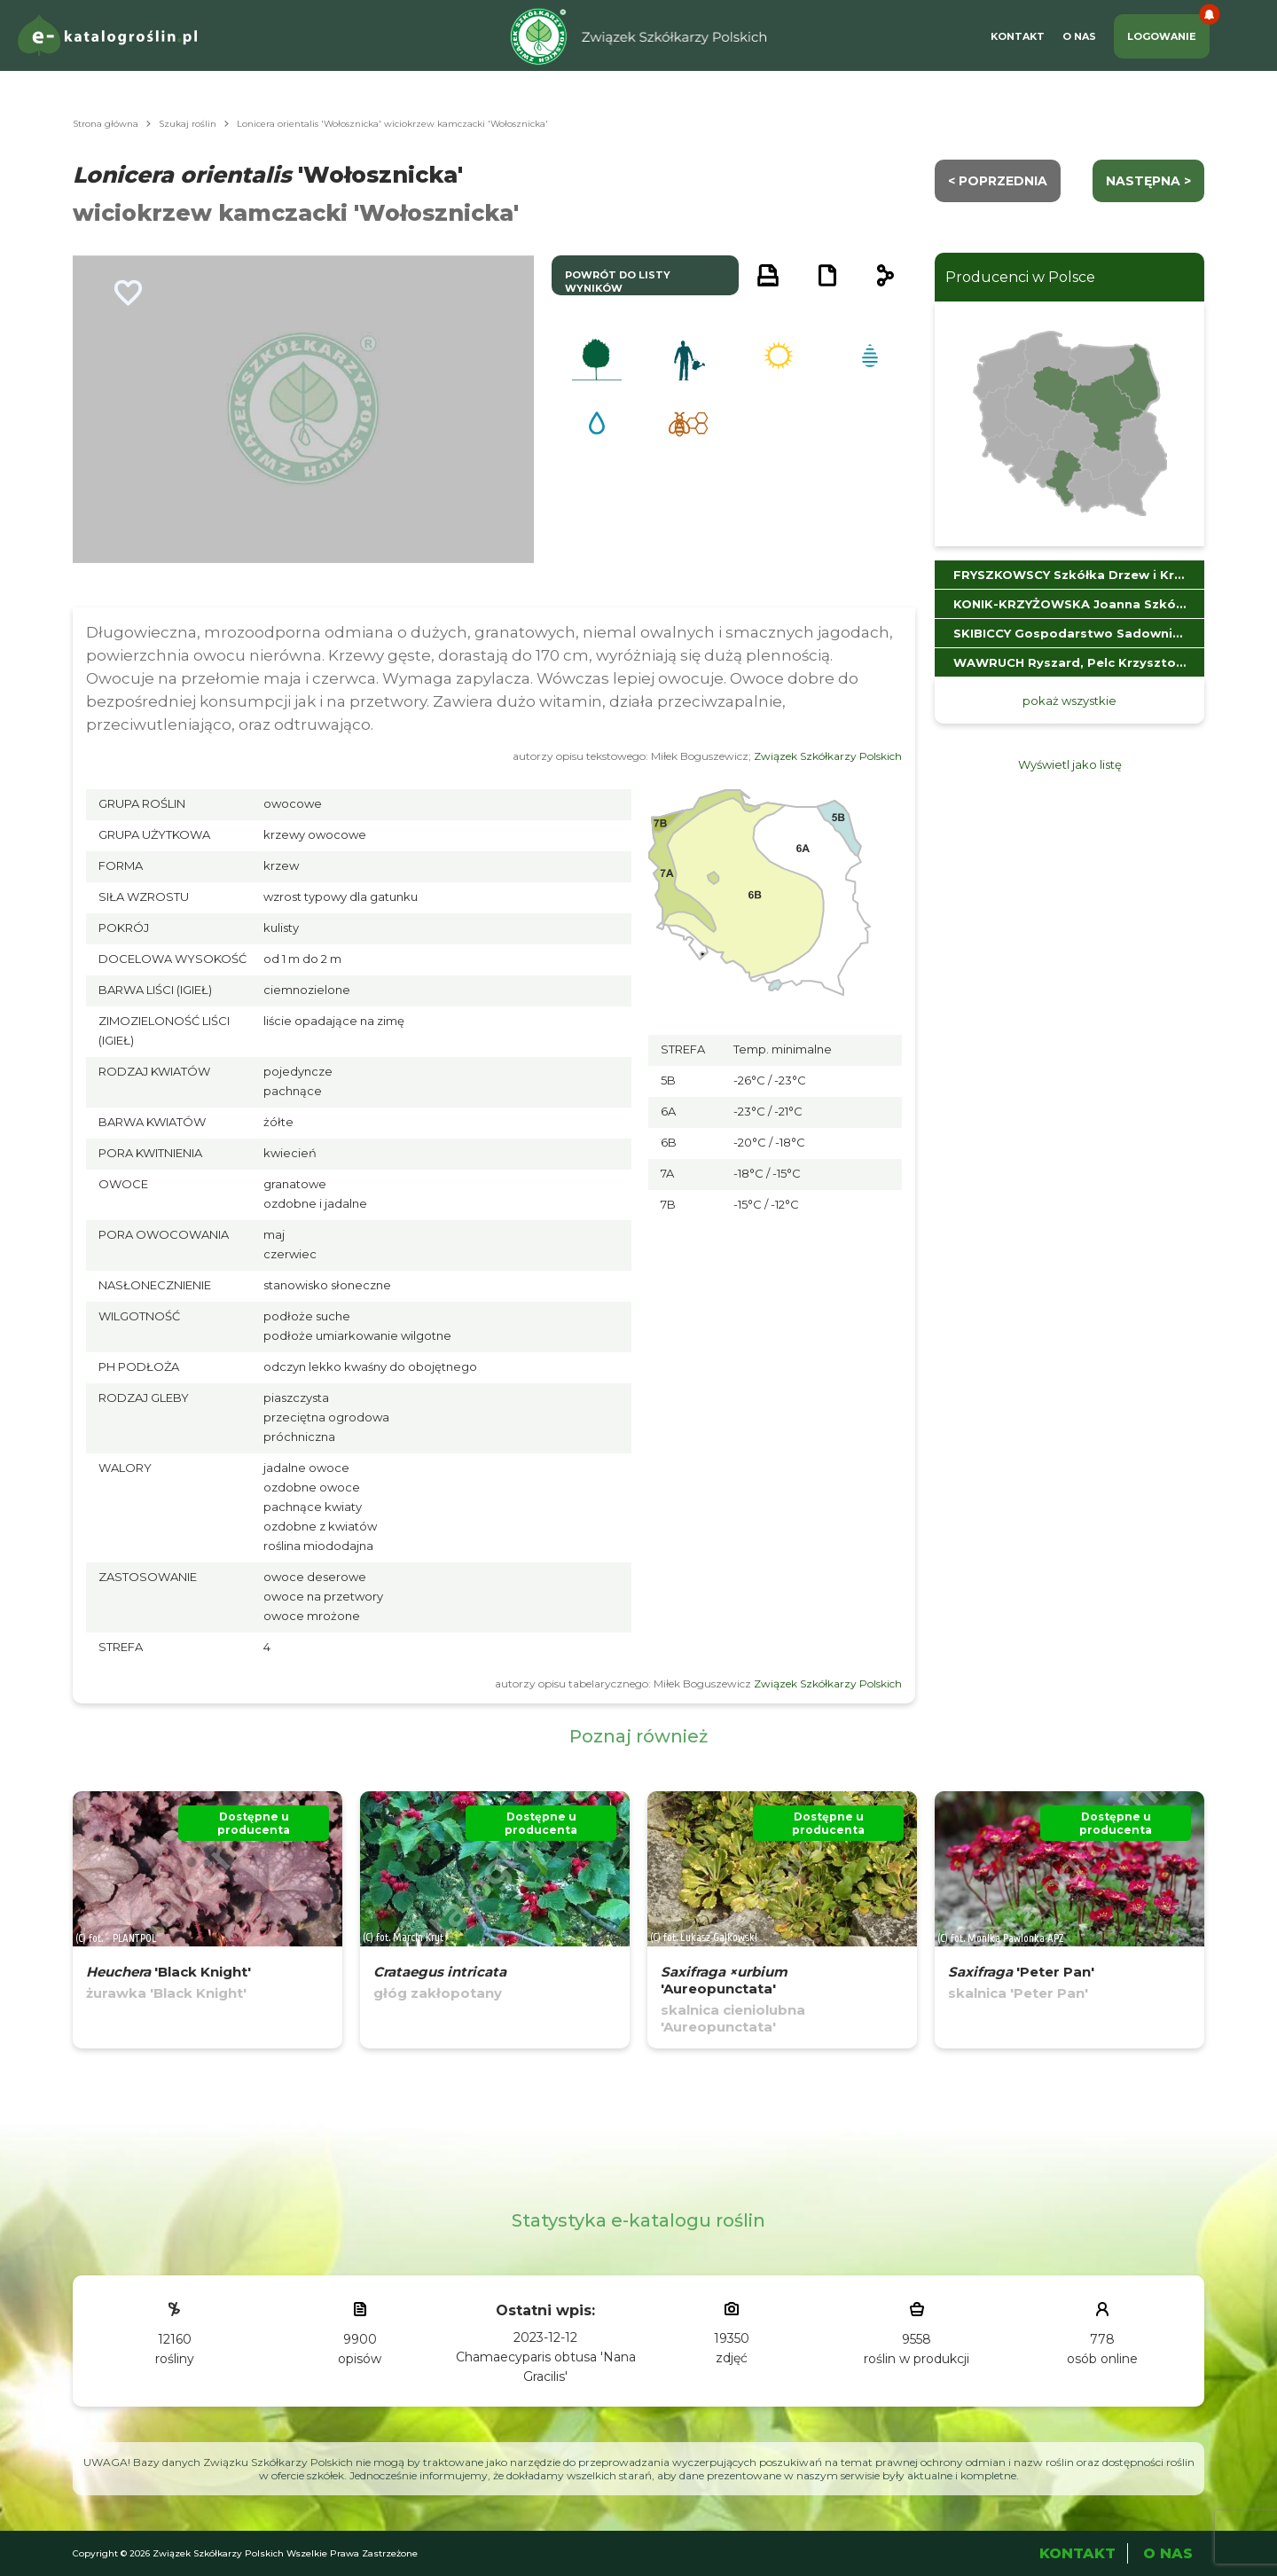 The image size is (1277, 2576). What do you see at coordinates (828, 756) in the screenshot?
I see `Związek Szkółkarzy Polskich` at bounding box center [828, 756].